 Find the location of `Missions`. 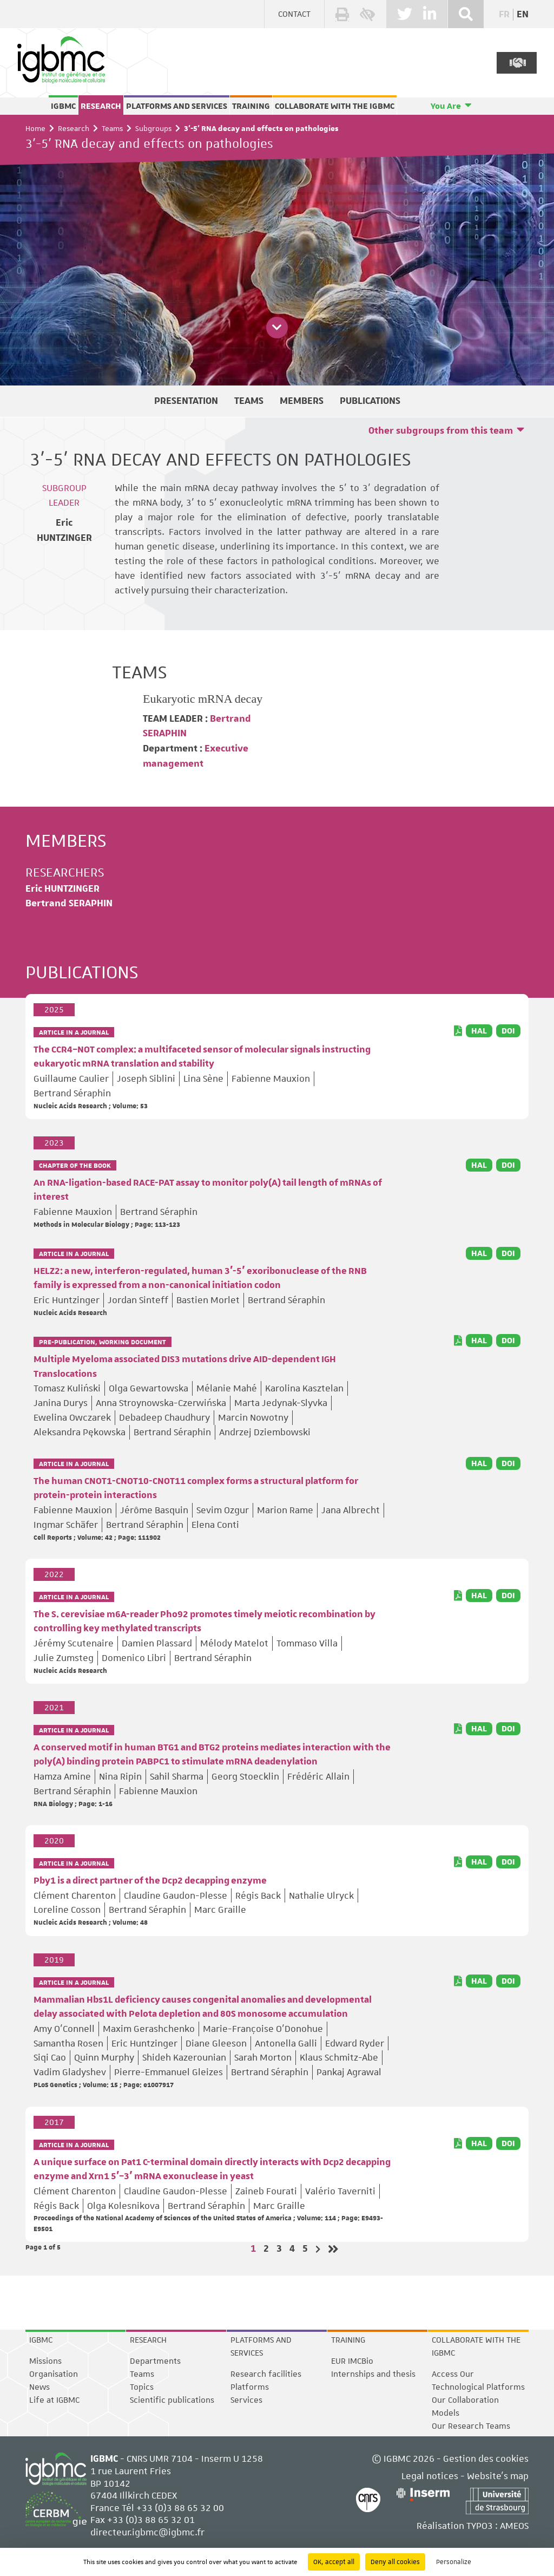

Missions is located at coordinates (45, 2361).